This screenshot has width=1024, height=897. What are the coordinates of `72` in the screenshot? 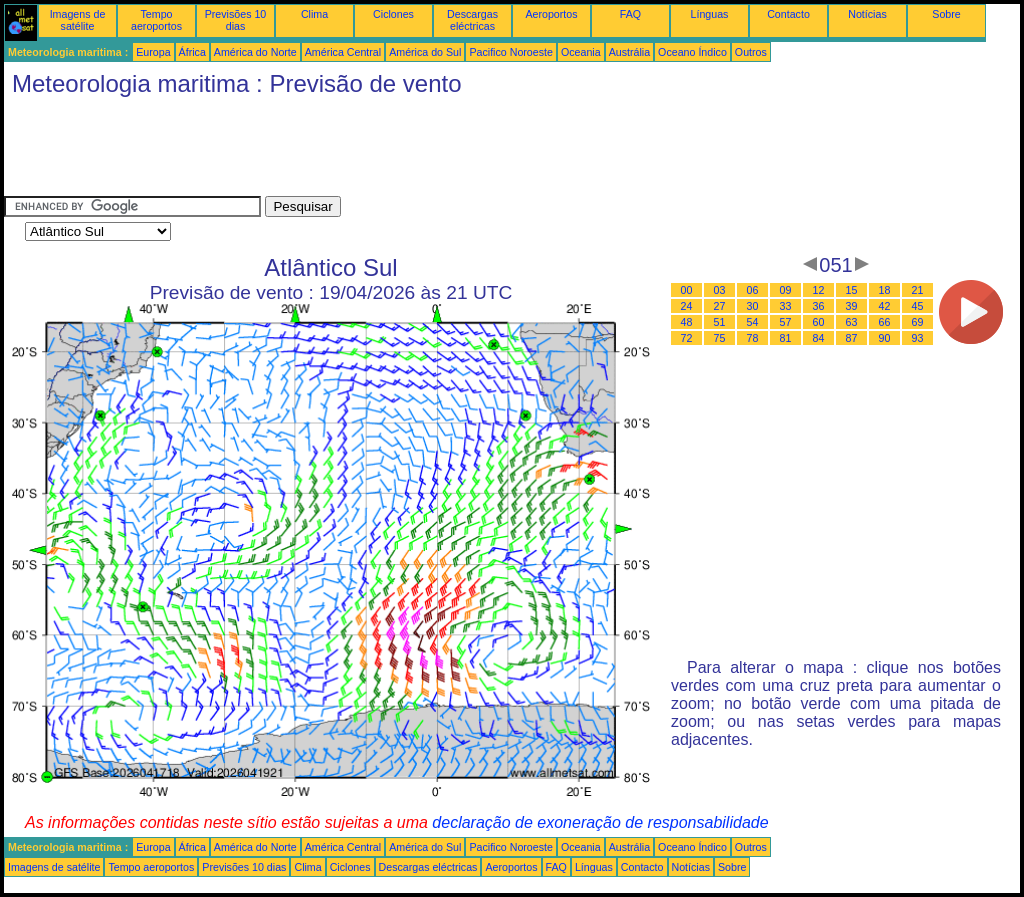 It's located at (687, 338).